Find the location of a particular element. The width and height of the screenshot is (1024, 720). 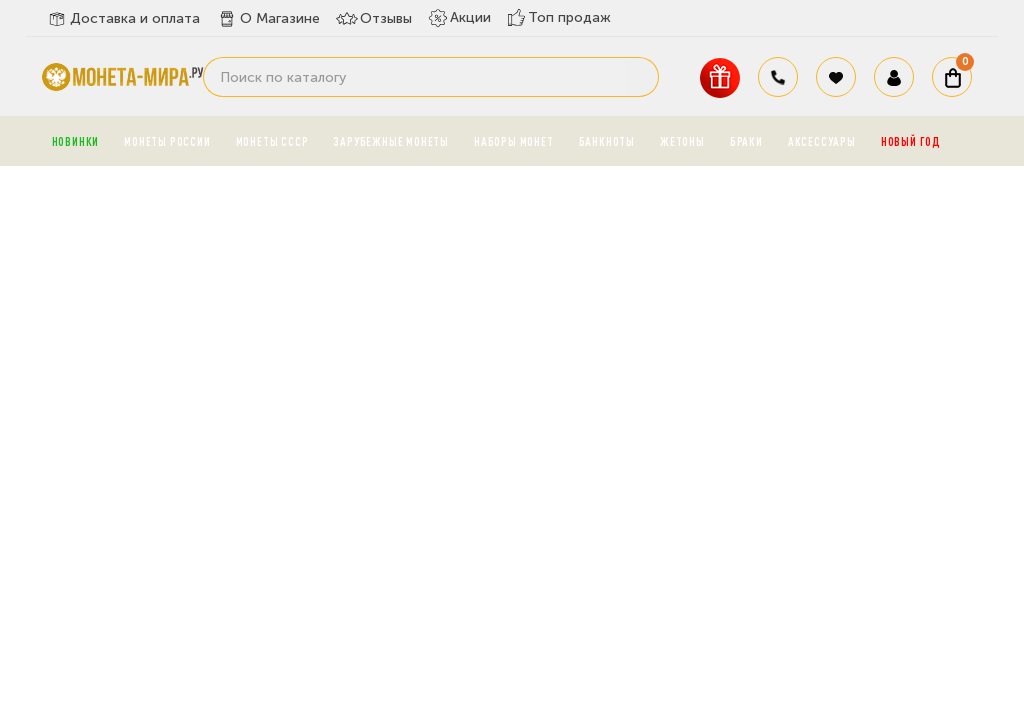

Наборы монет is located at coordinates (514, 141).